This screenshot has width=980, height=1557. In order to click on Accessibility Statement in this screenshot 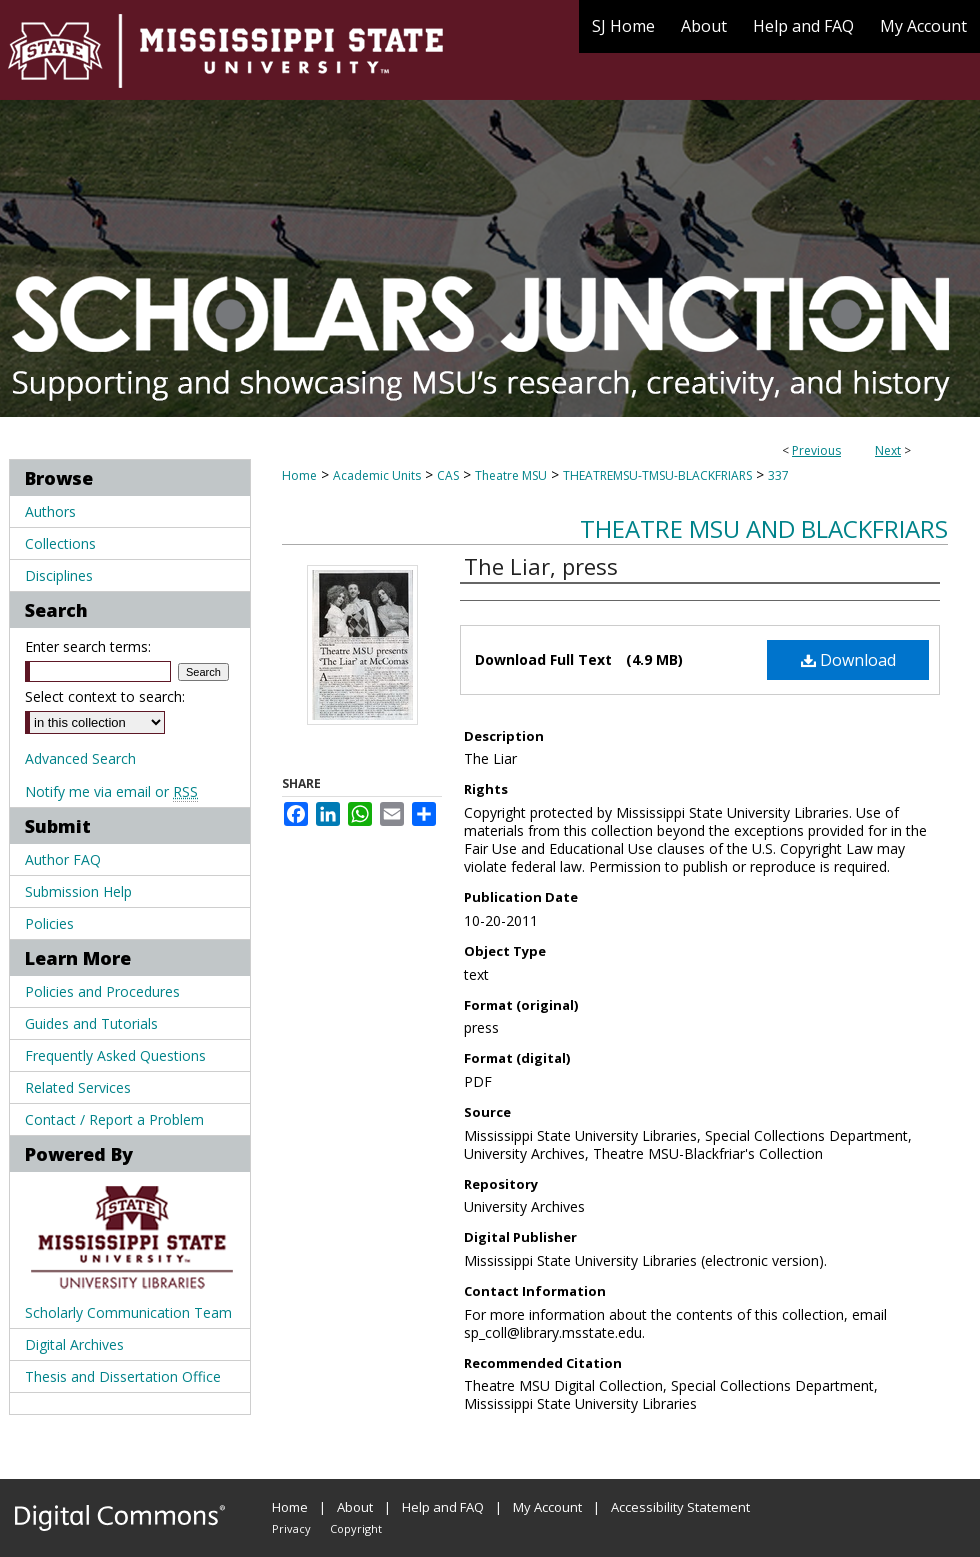, I will do `click(680, 1507)`.